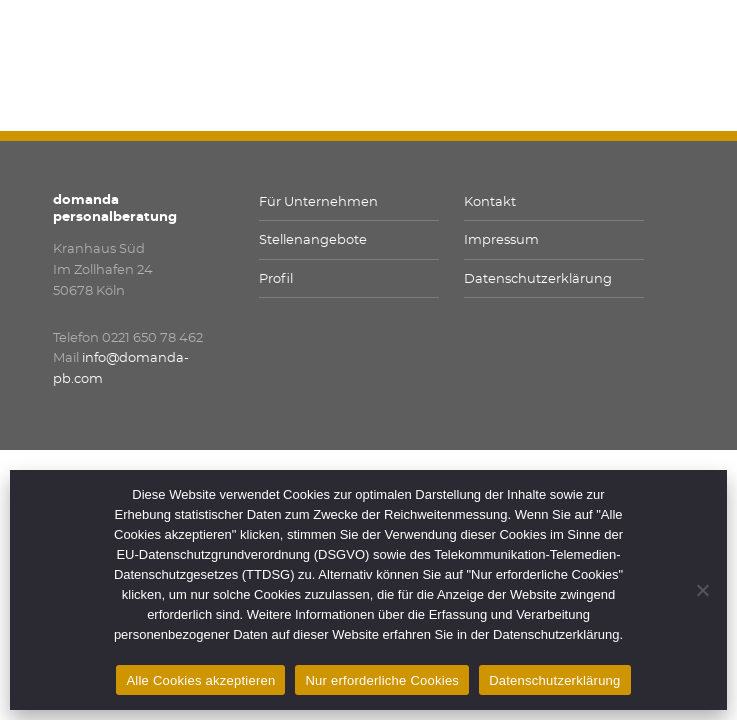 The height and width of the screenshot is (720, 737). I want to click on Kontakt, so click(490, 202).